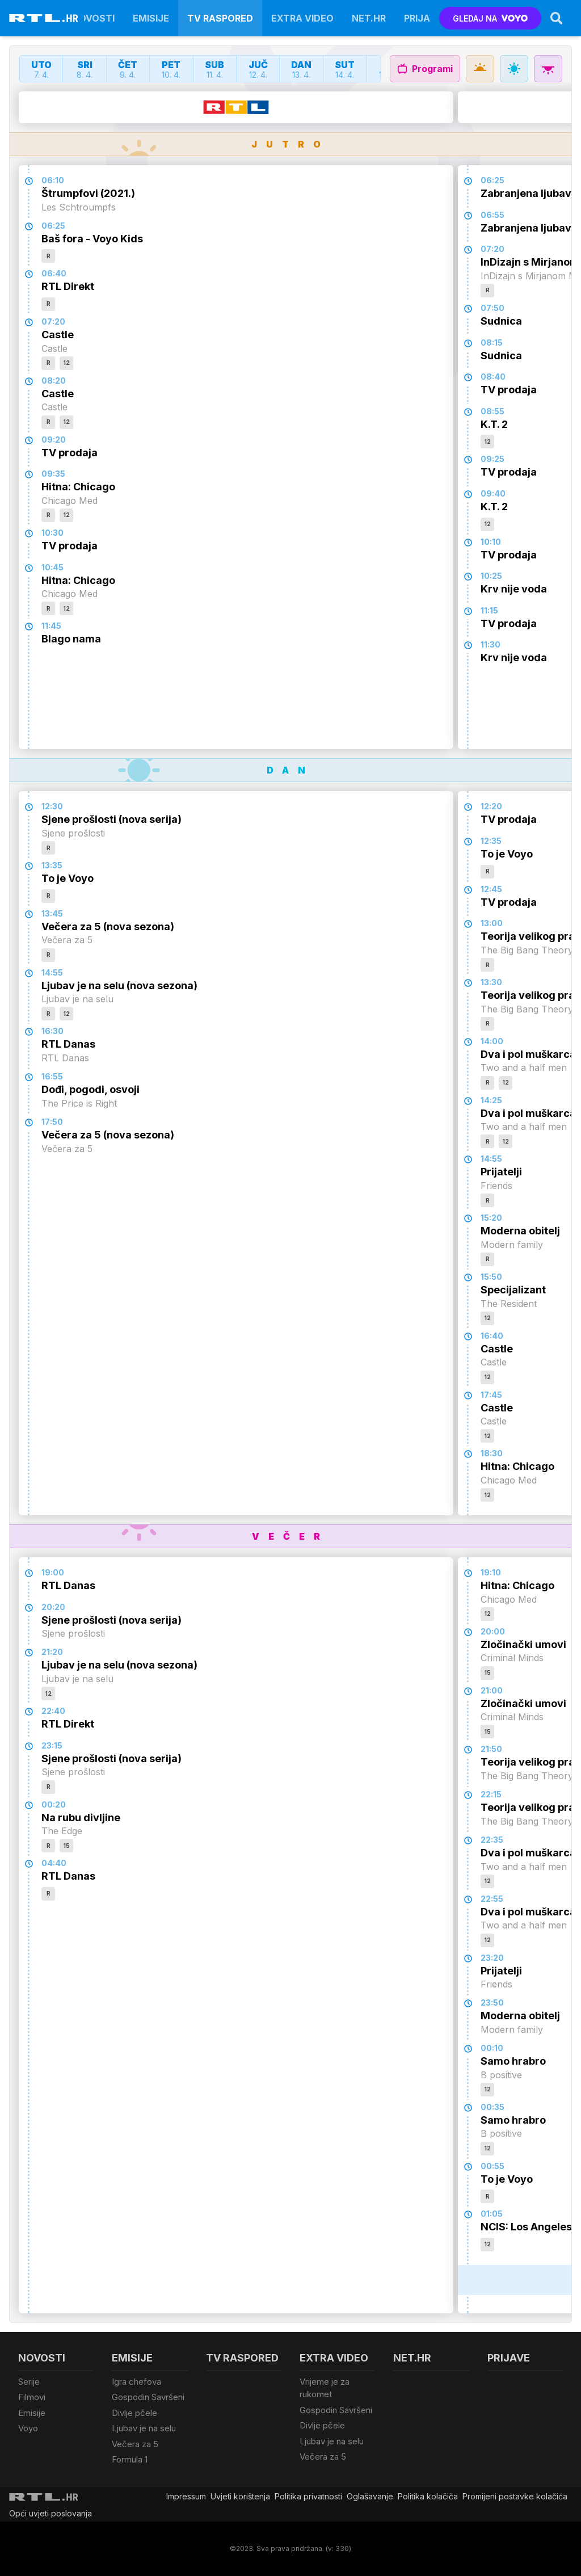  What do you see at coordinates (52, 1572) in the screenshot?
I see `19:00` at bounding box center [52, 1572].